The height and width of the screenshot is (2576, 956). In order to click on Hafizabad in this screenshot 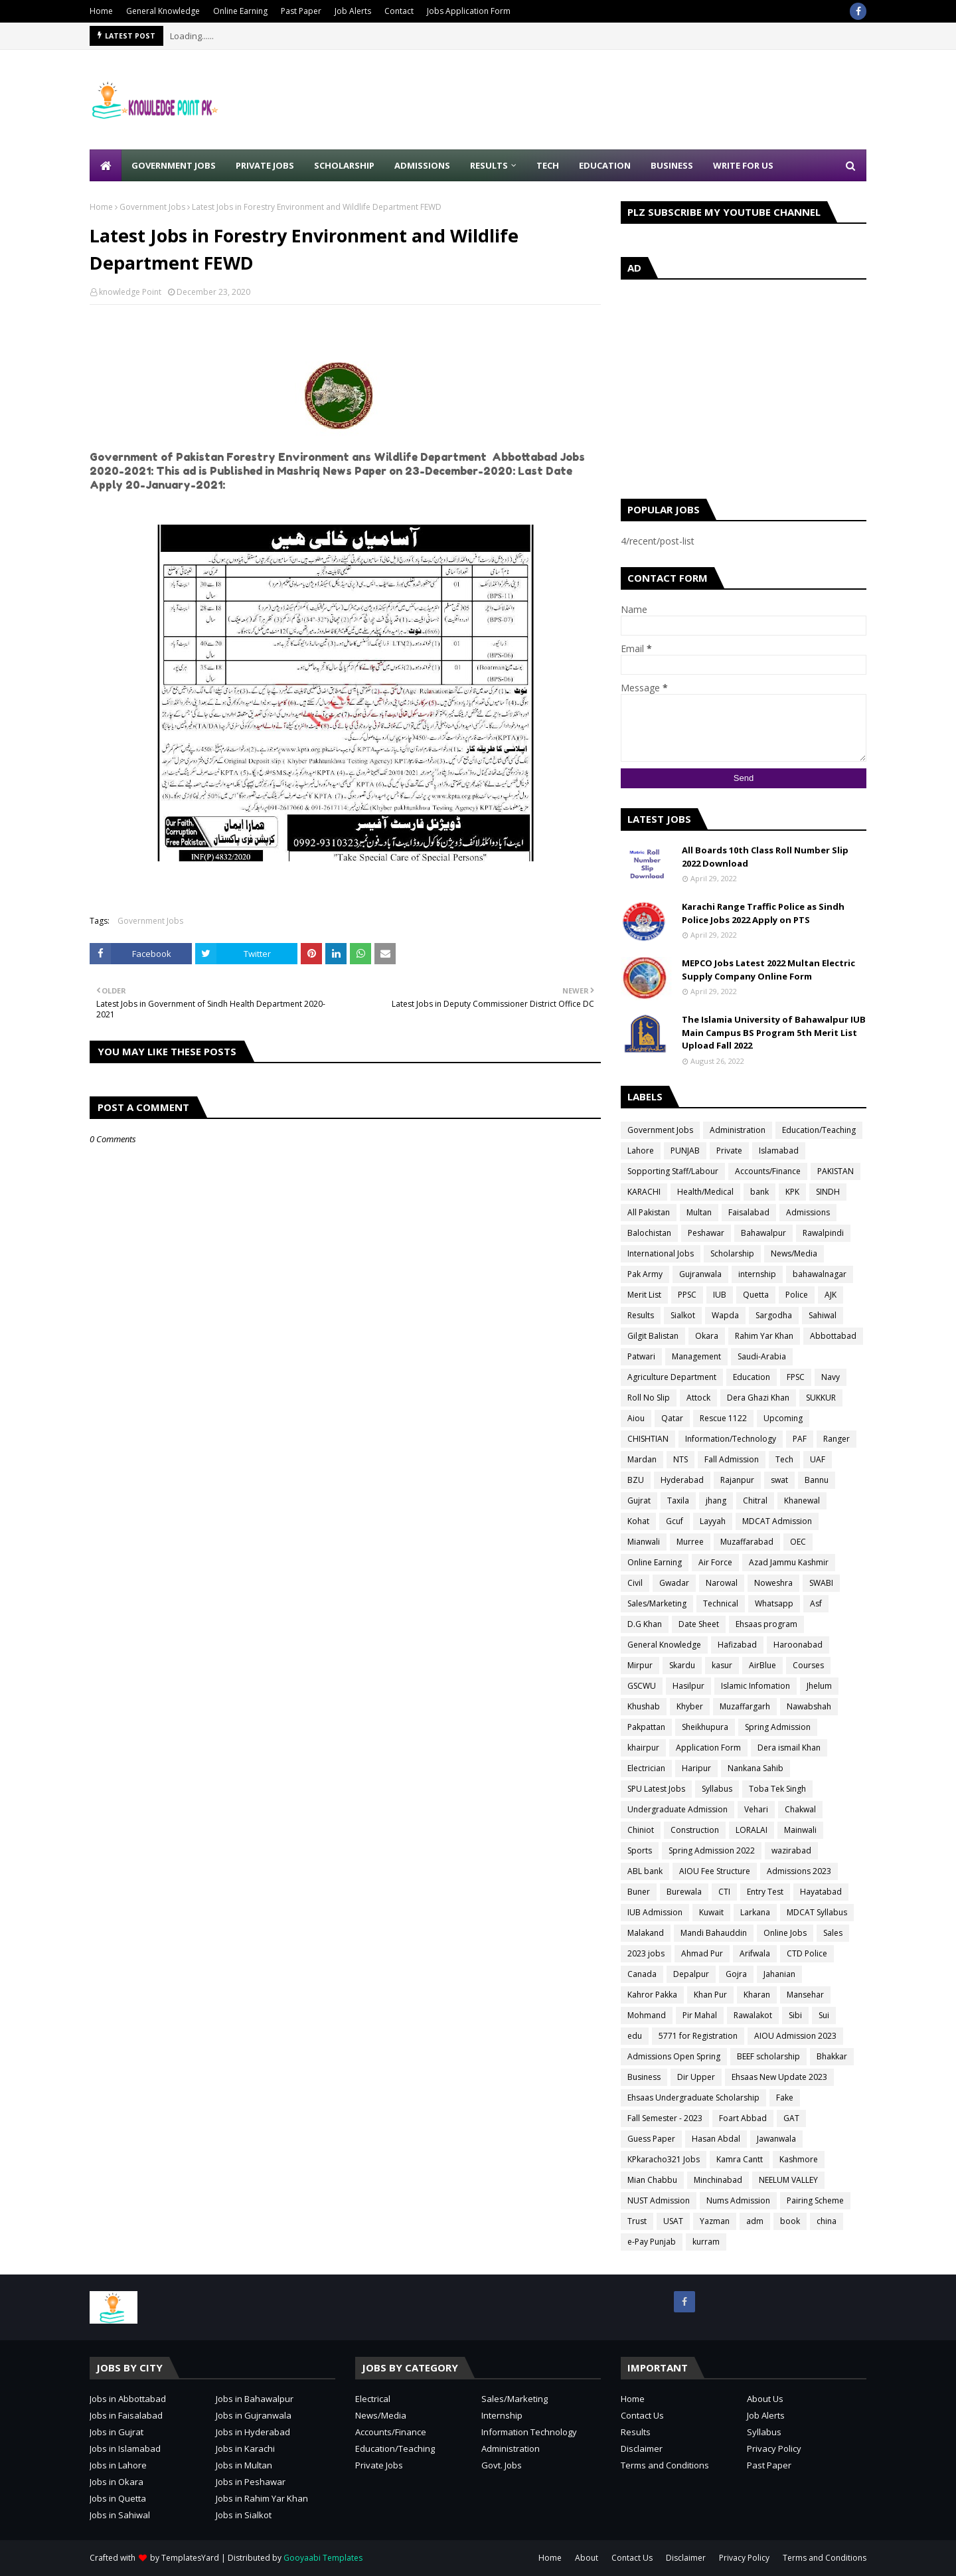, I will do `click(737, 1644)`.